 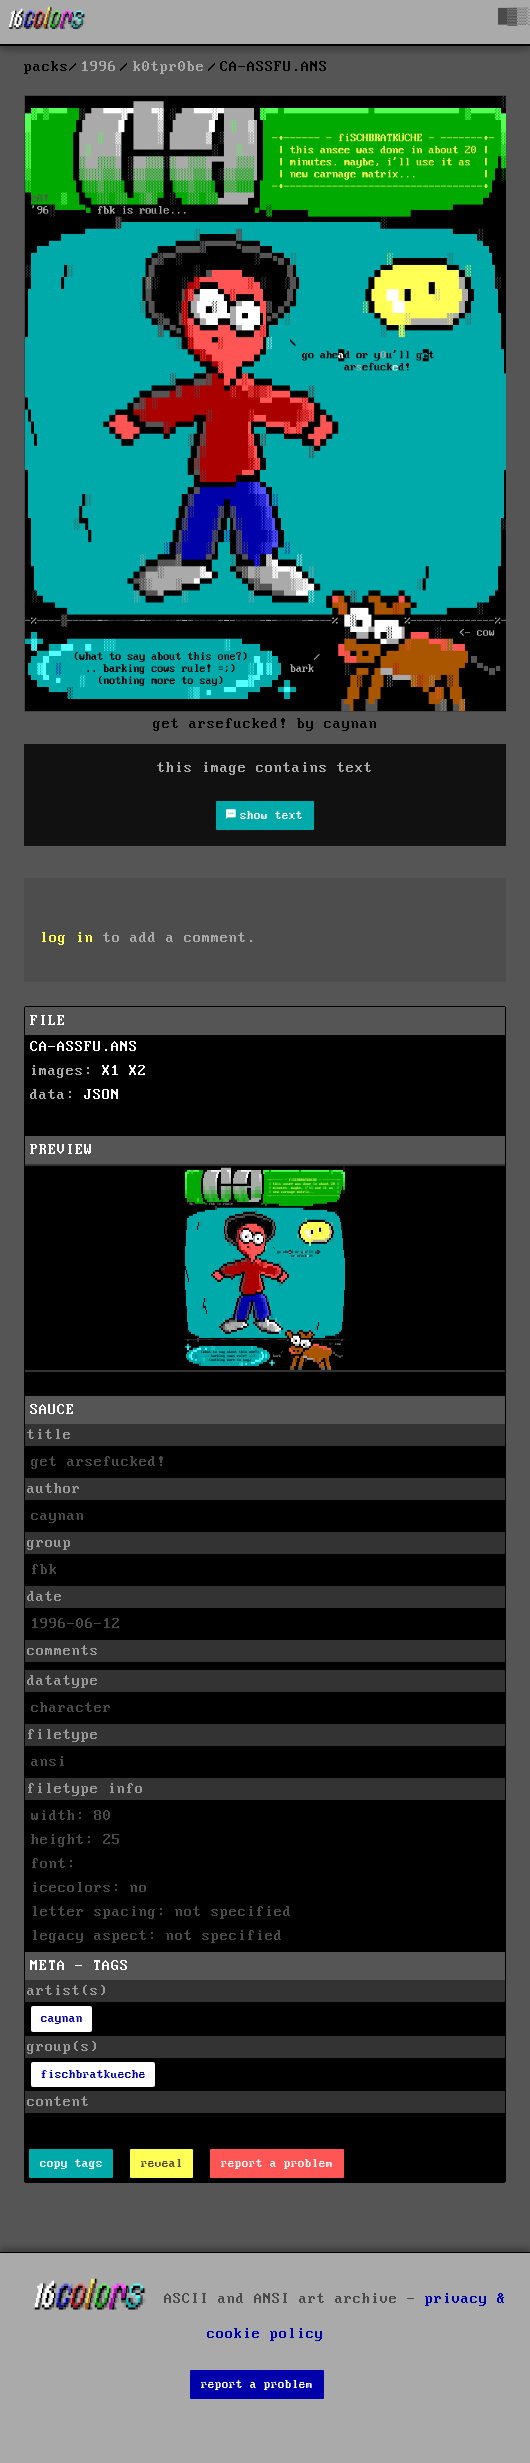 I want to click on copy tags, so click(x=71, y=2163).